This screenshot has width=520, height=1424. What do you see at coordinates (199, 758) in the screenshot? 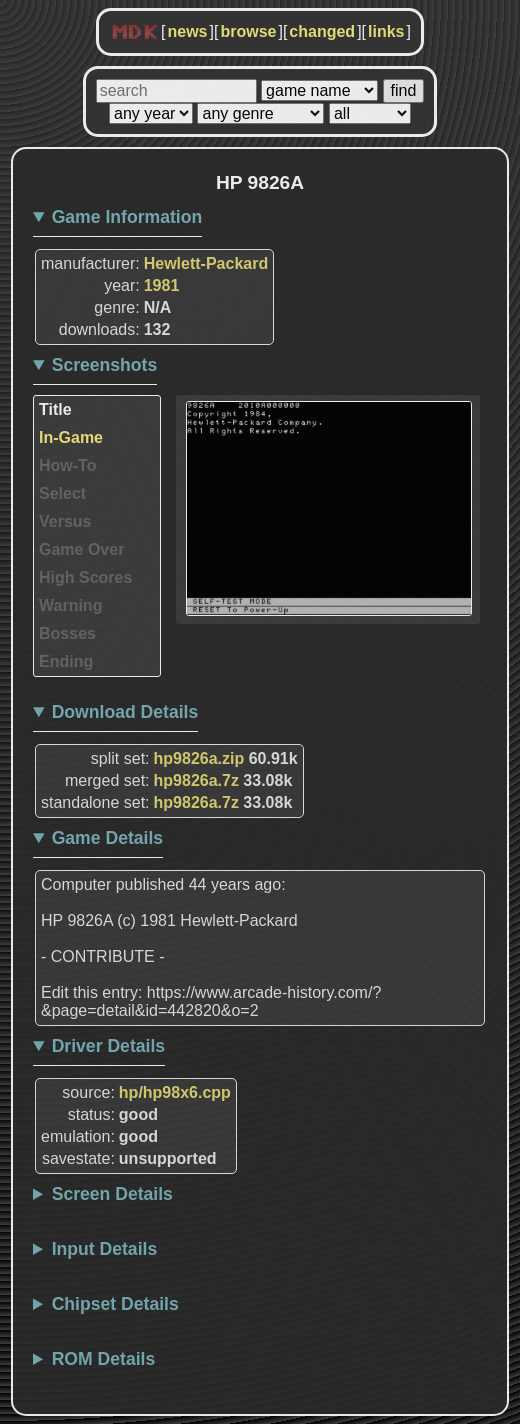
I see `hp9826a.zip` at bounding box center [199, 758].